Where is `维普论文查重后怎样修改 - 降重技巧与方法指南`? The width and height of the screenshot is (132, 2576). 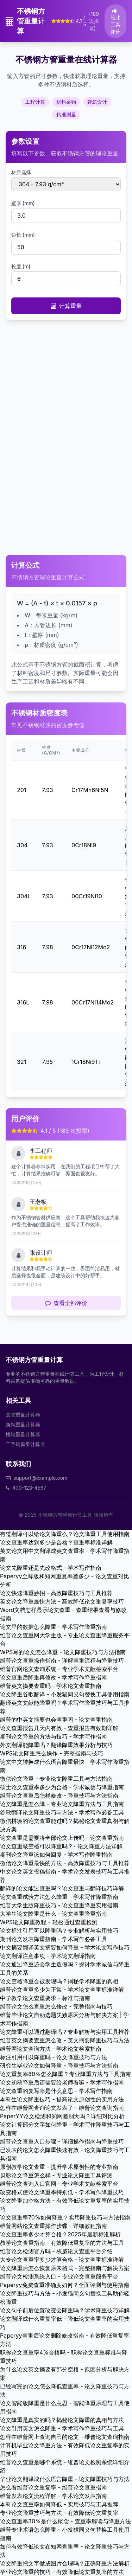 维普论文查重后怎样修改 - 降重技巧与方法指南 is located at coordinates (59, 1795).